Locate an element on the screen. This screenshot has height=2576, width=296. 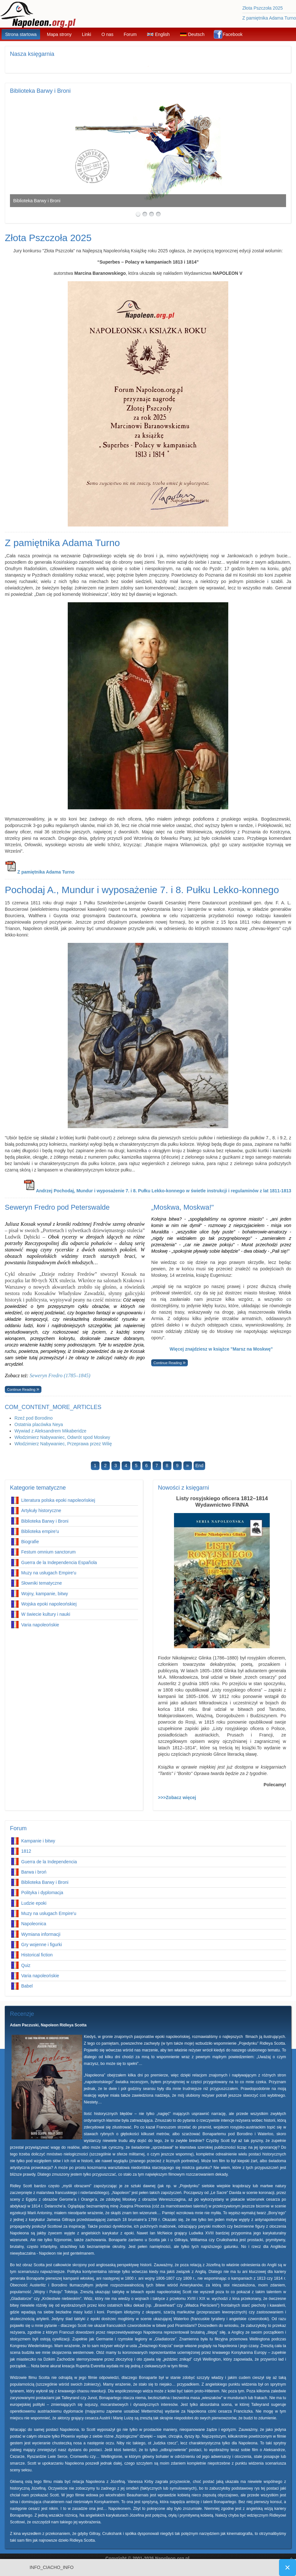
Złota Pszczoła 2025 is located at coordinates (262, 8).